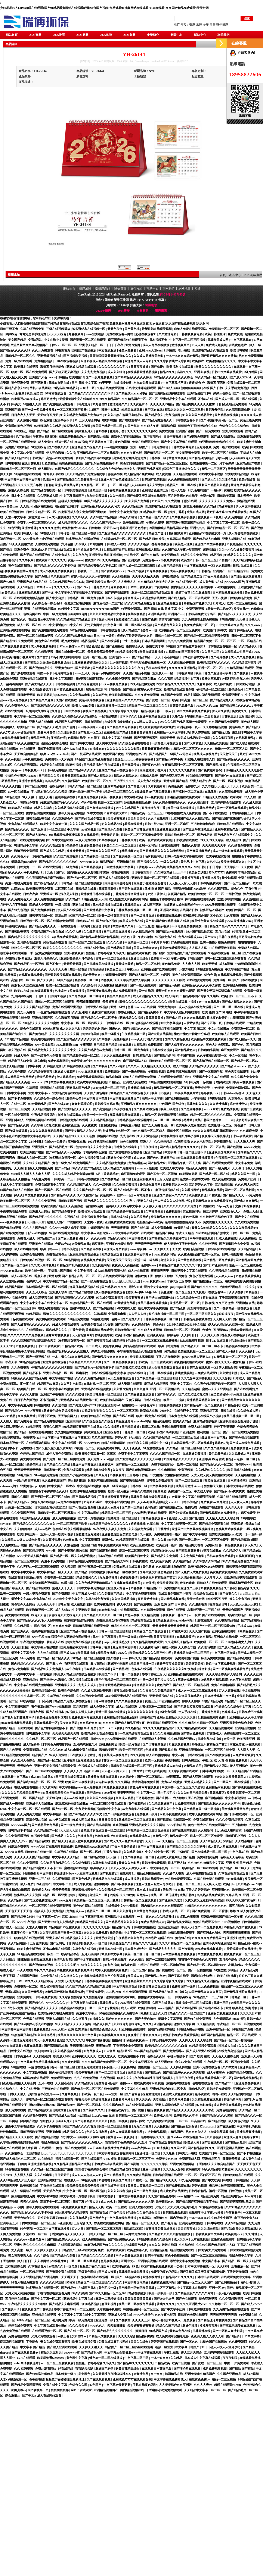  I want to click on 超碰最新网址, so click(108, 1744).